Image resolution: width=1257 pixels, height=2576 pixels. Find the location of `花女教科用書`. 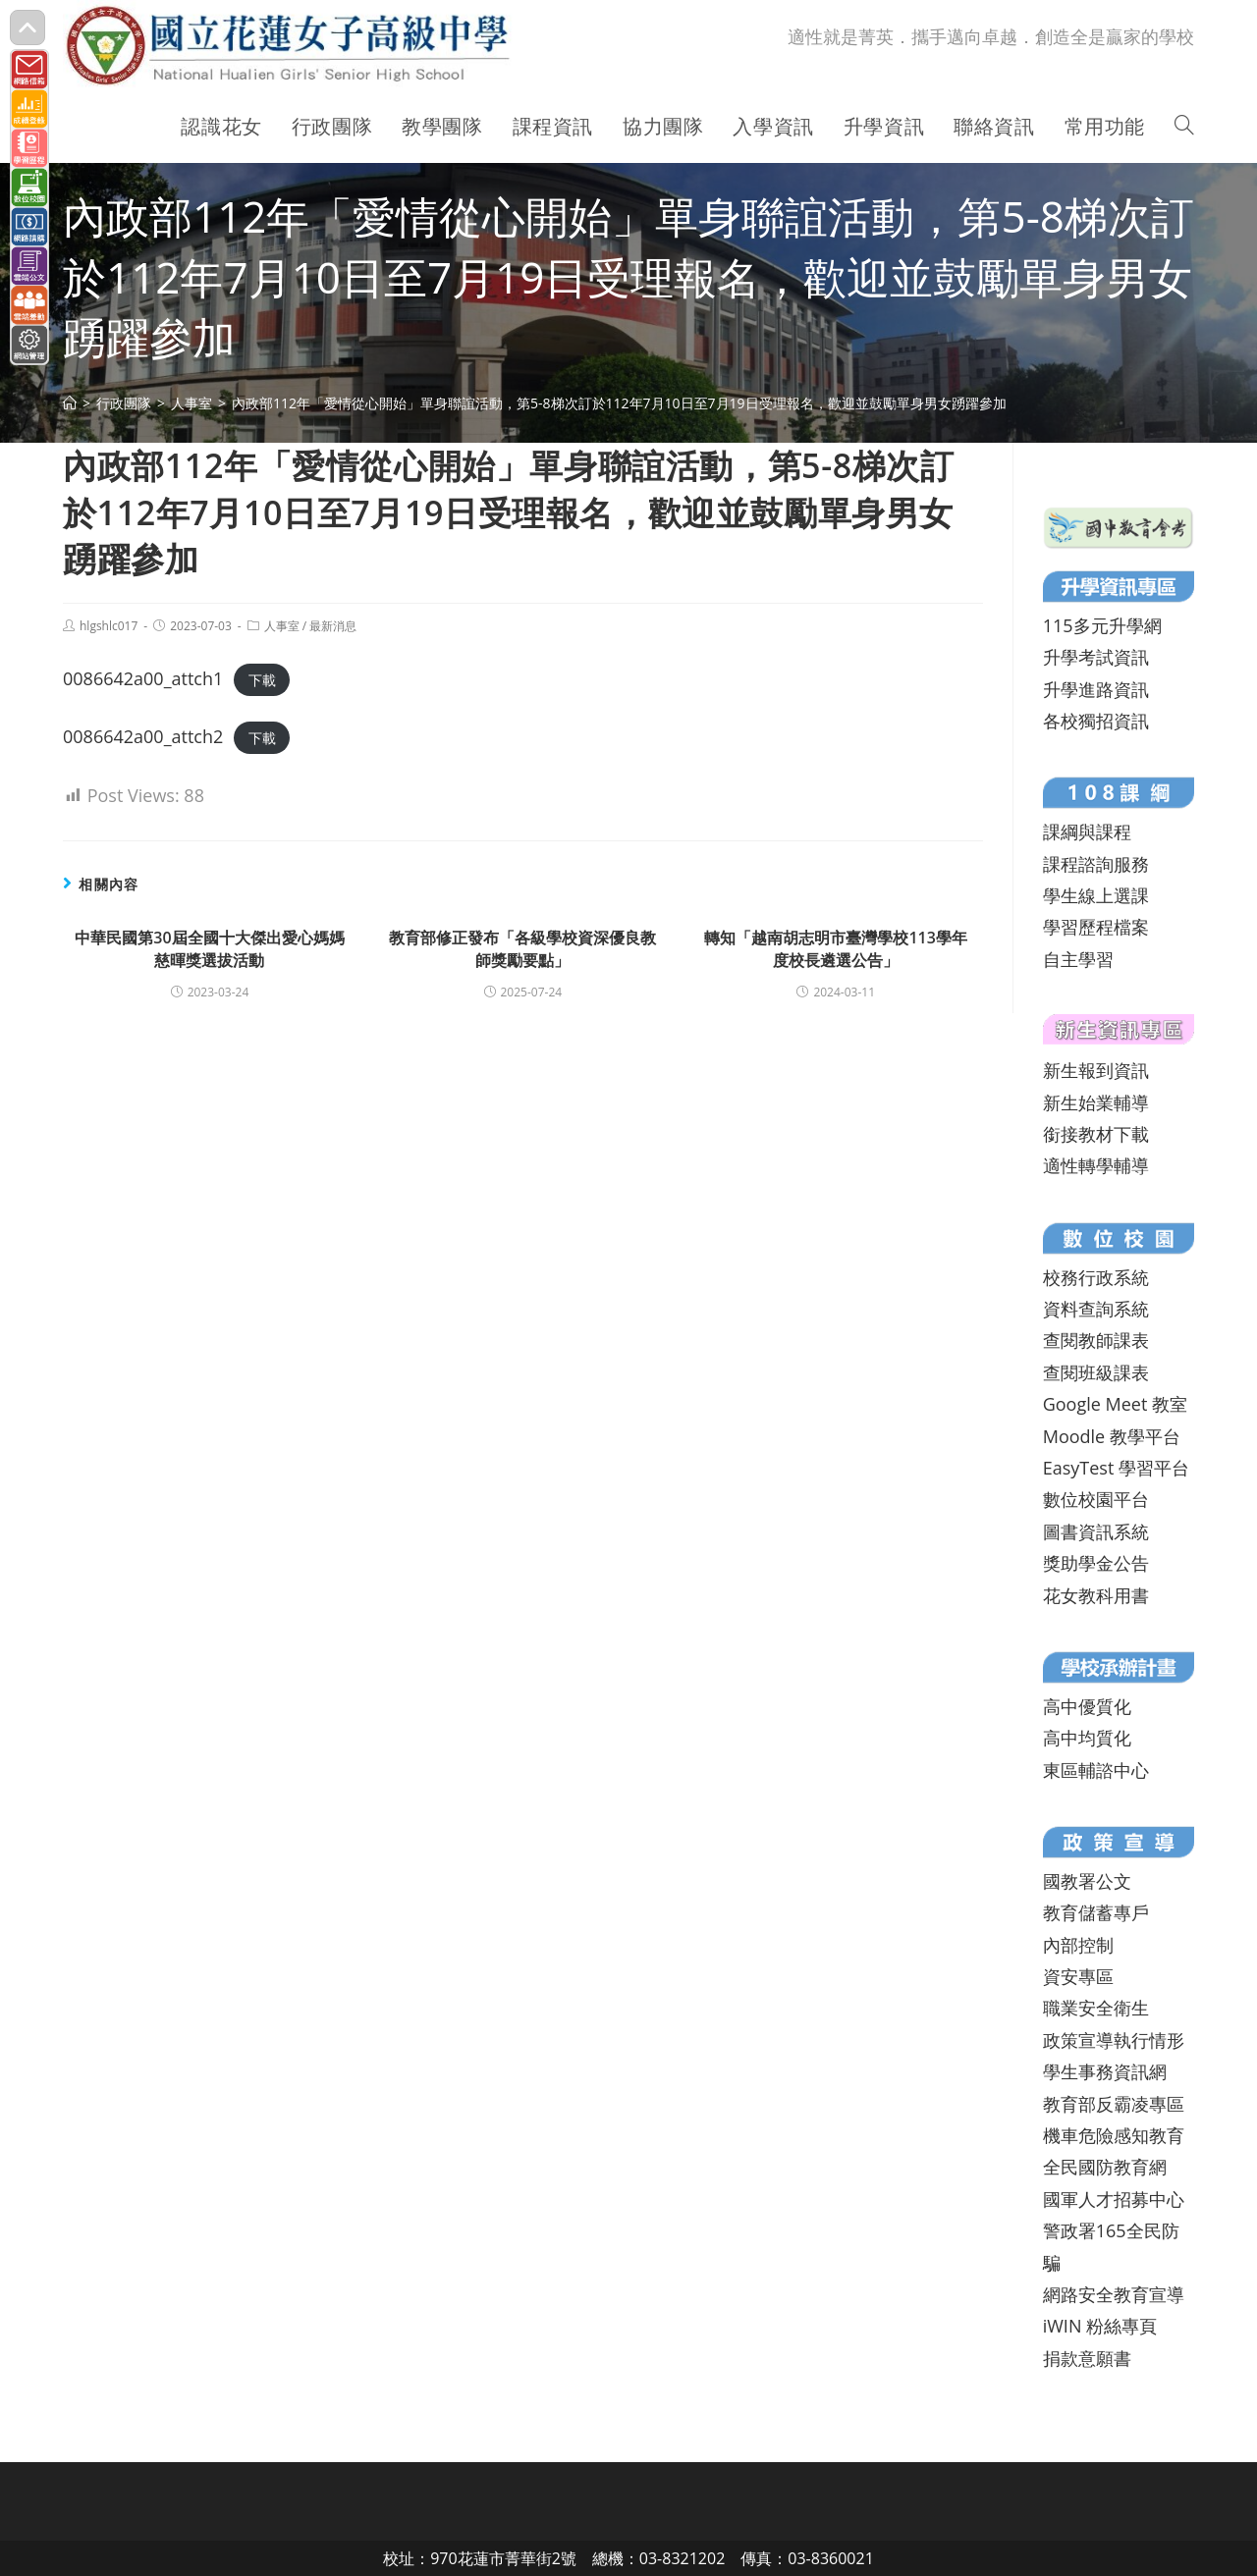

花女教科用書 is located at coordinates (1096, 1595).